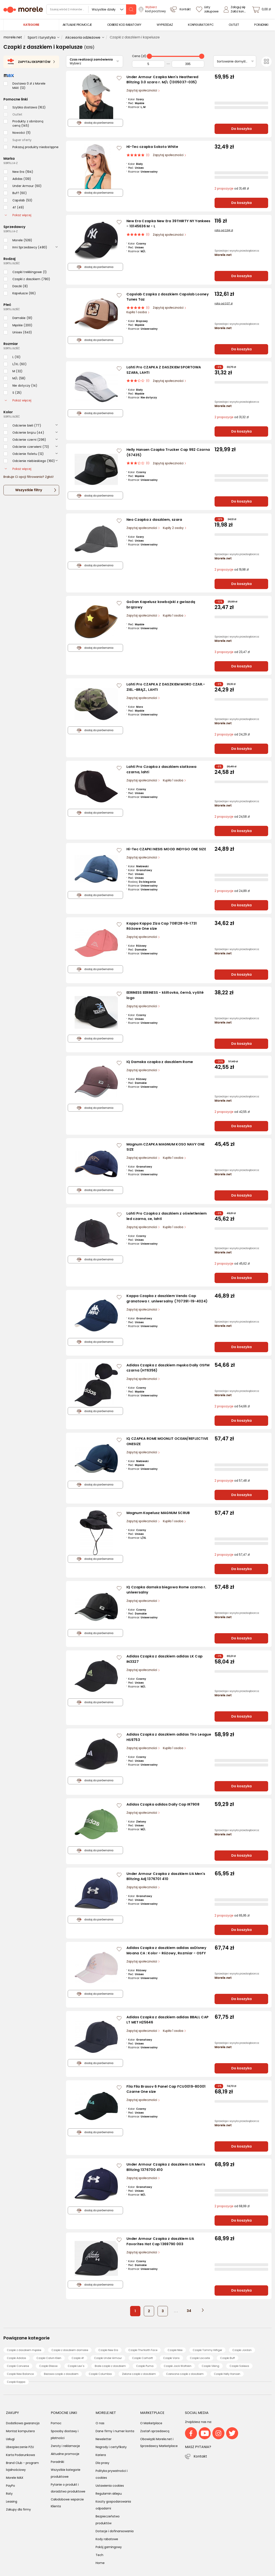  What do you see at coordinates (232, 1112) in the screenshot?
I see `od 42,55 zł` at bounding box center [232, 1112].